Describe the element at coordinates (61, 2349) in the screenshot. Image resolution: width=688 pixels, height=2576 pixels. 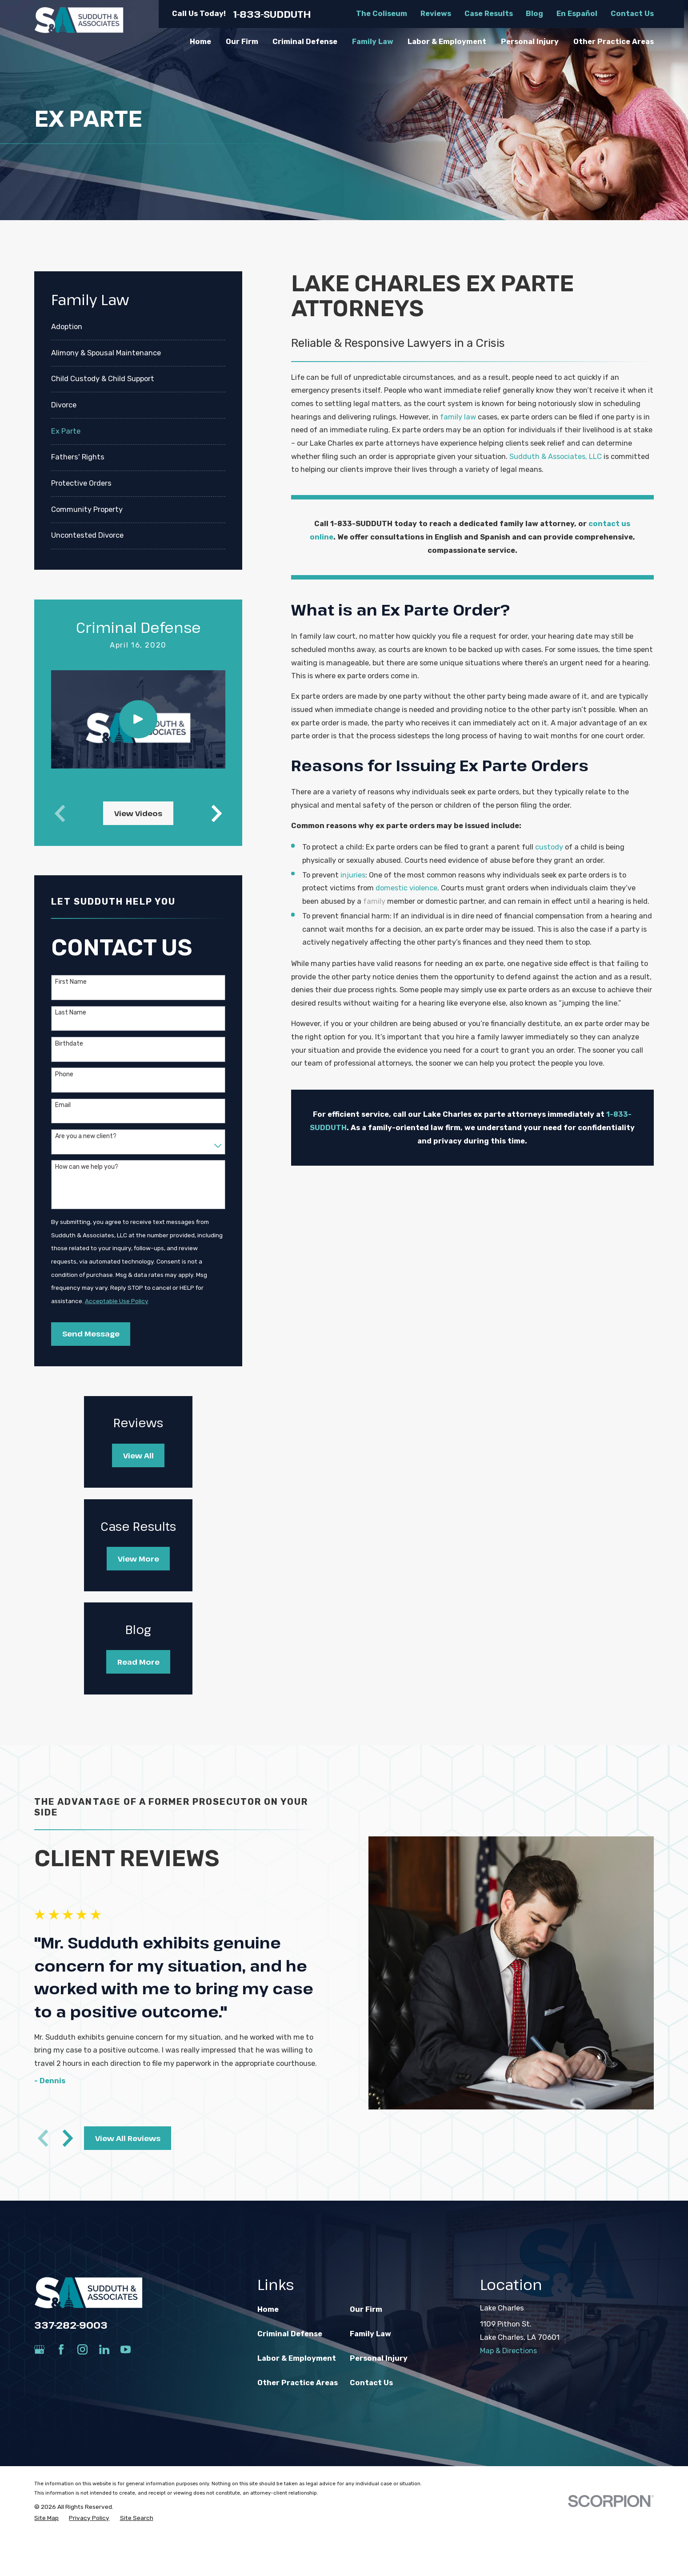
I see `[Facebook]` at that location.